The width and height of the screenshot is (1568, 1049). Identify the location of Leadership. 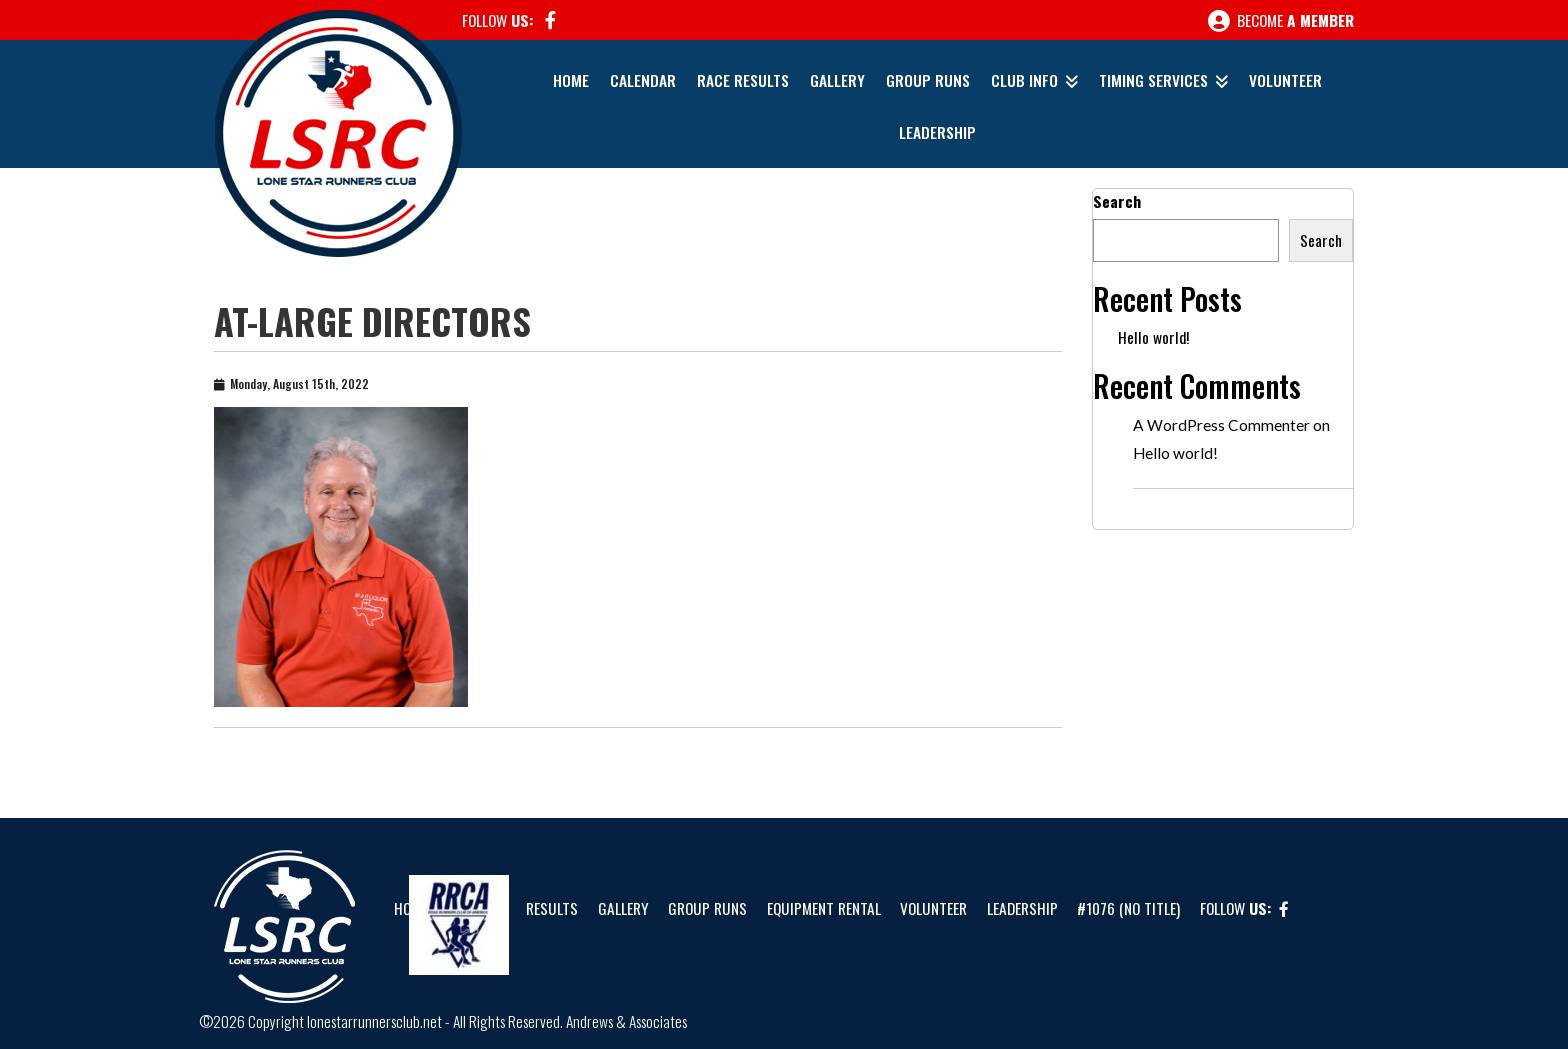
(937, 132).